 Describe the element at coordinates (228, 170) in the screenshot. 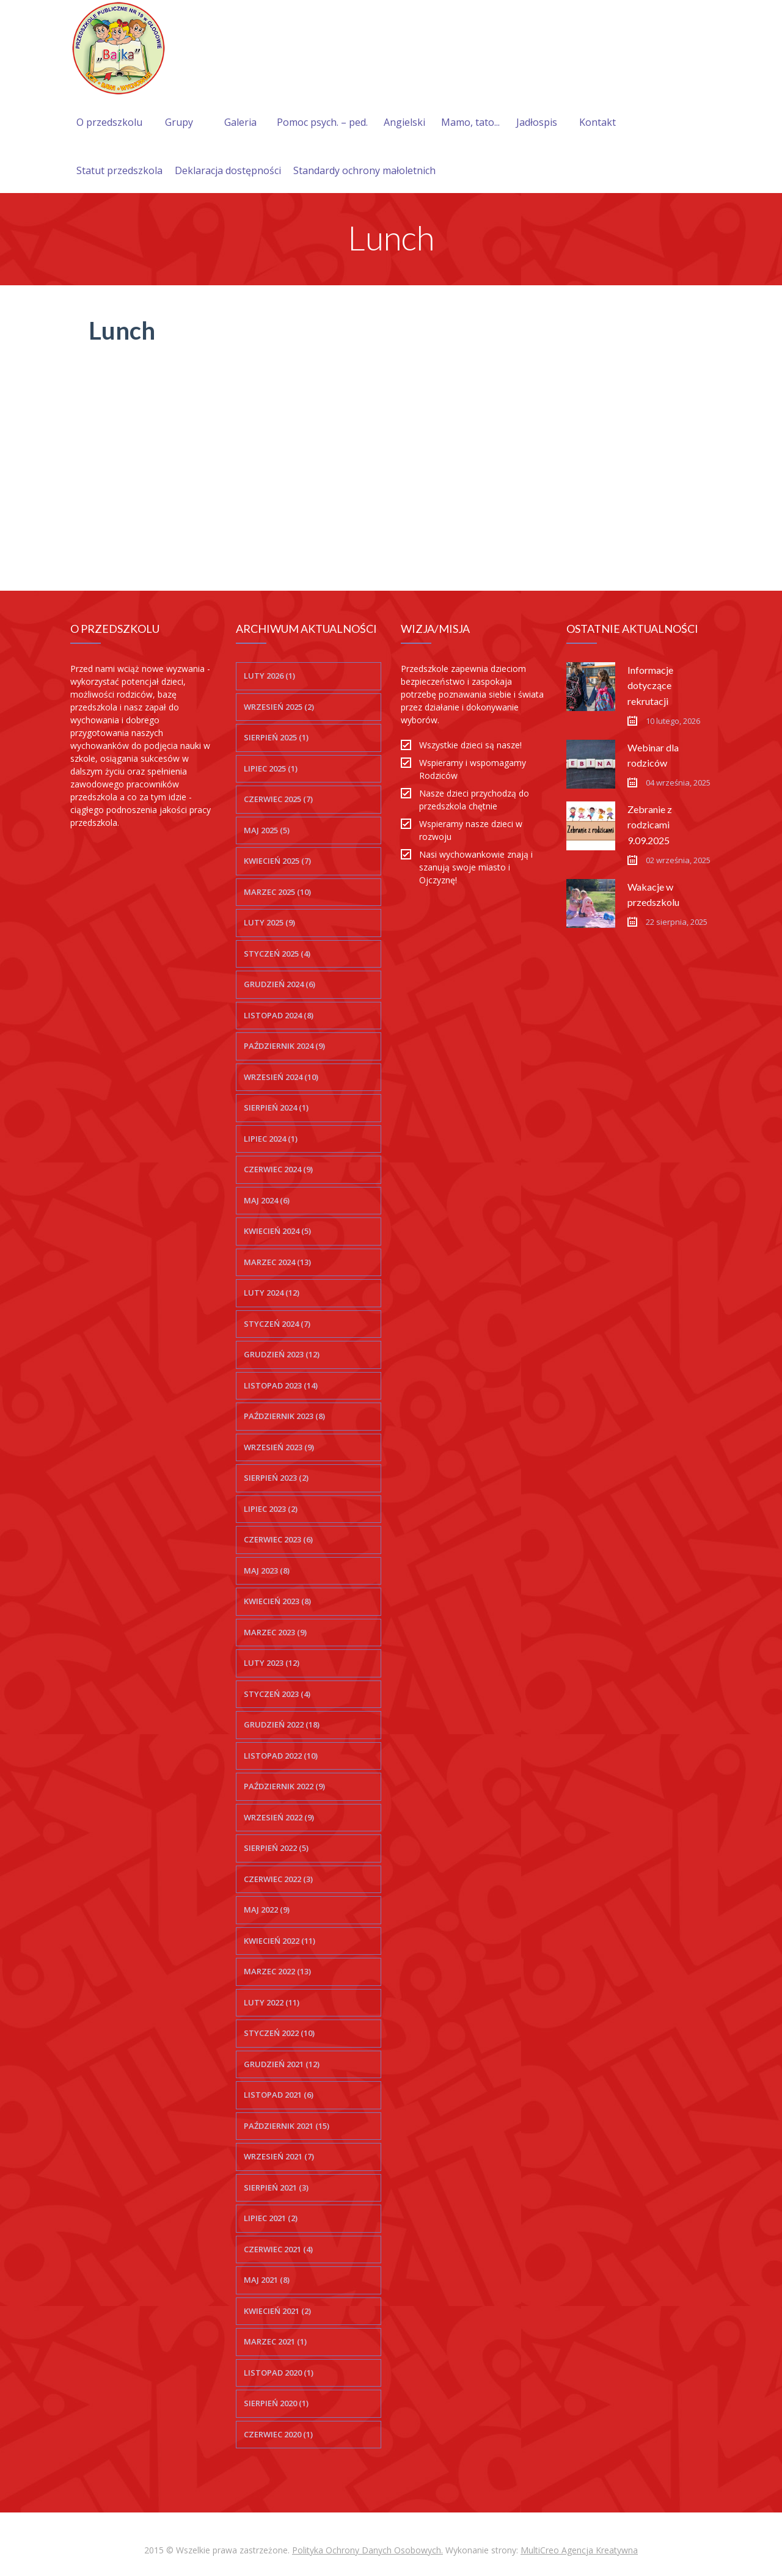

I see `Deklaracja dostępności` at that location.